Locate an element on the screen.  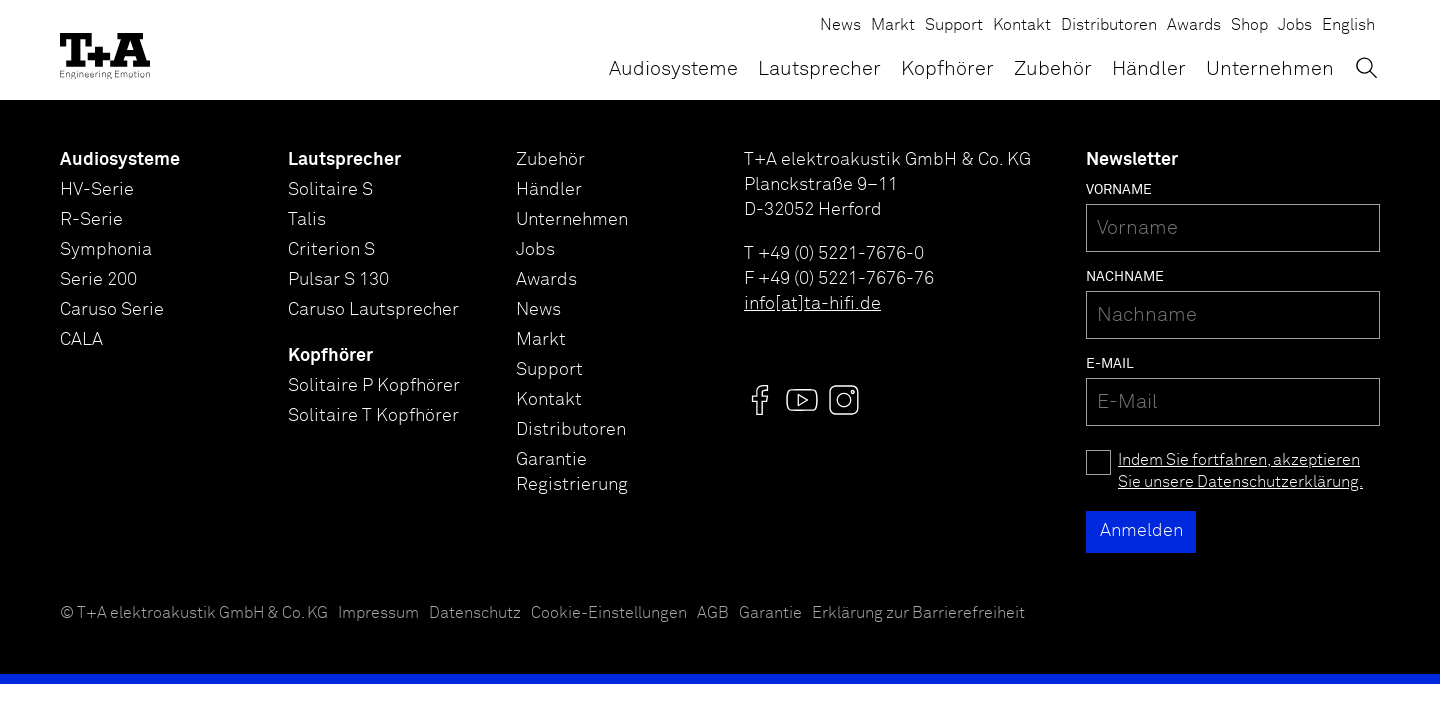
[Visit us @] is located at coordinates (760, 400).